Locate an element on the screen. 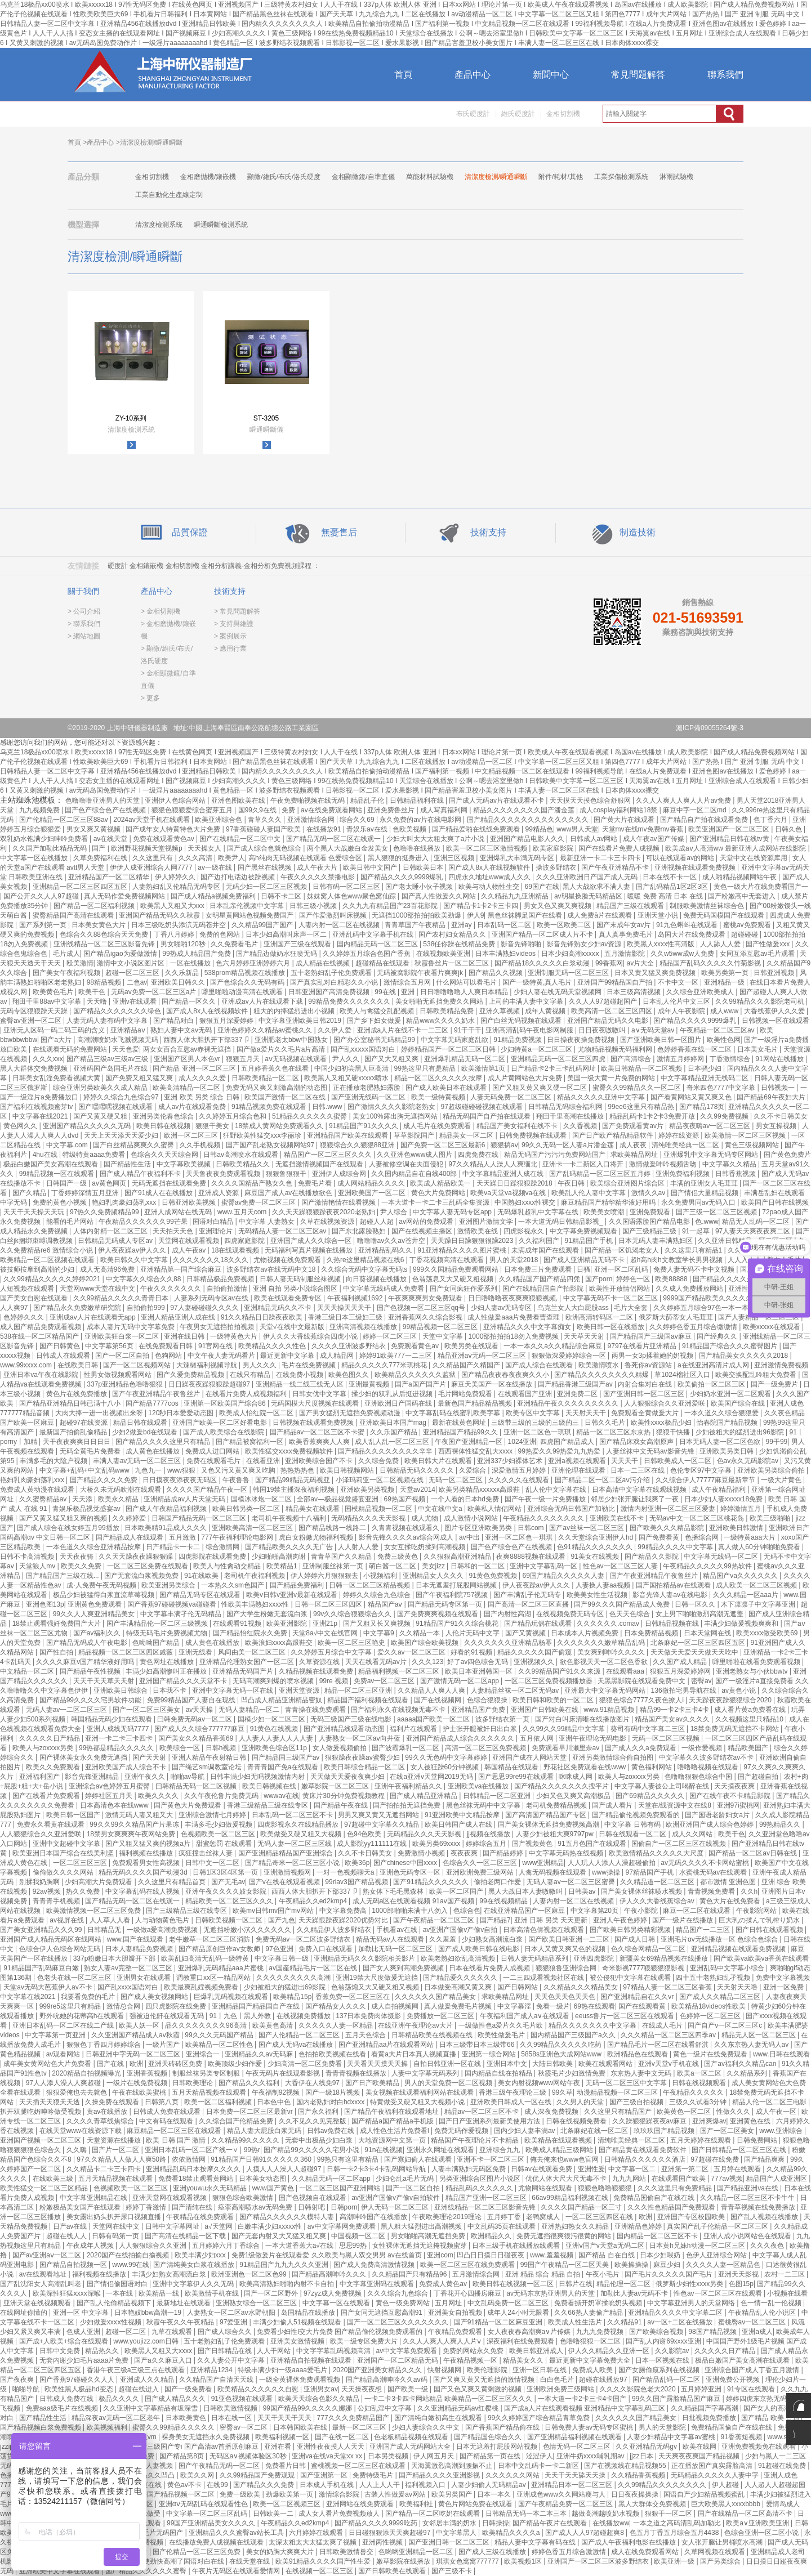 The width and height of the screenshot is (811, 2576). 亚洲天堂小说 is located at coordinates (659, 915).